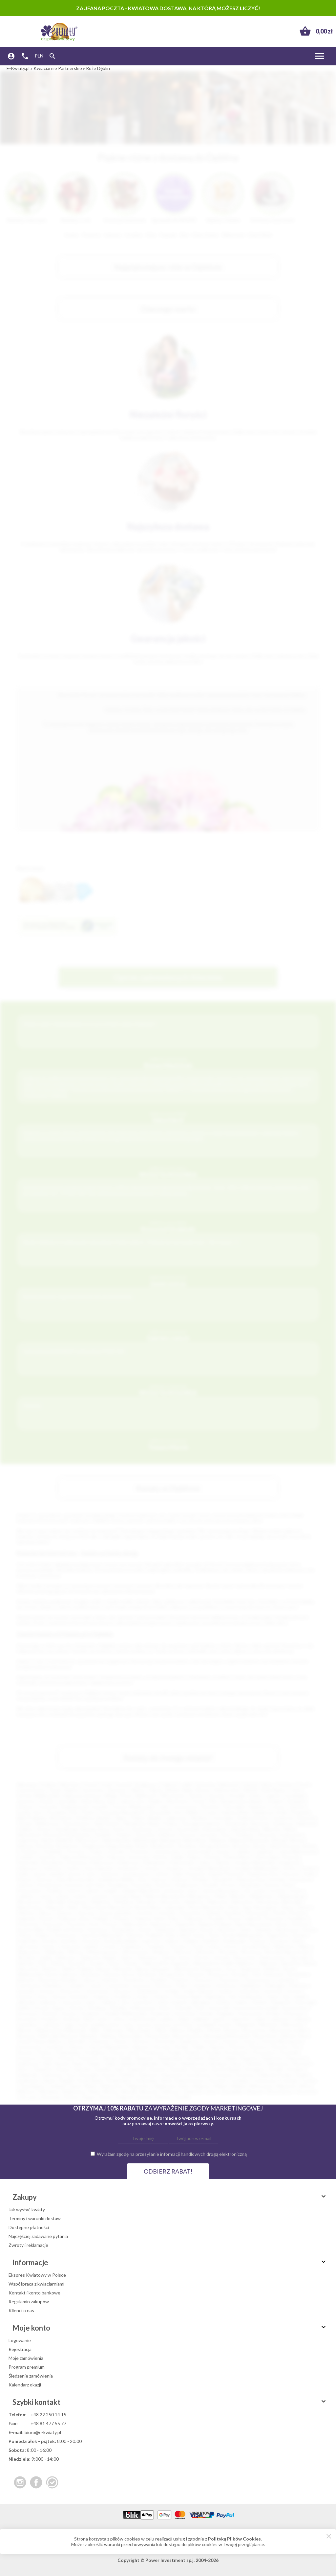 Image resolution: width=336 pixels, height=2576 pixels. Describe the element at coordinates (161, 2030) in the screenshot. I see `Mirsk` at that location.